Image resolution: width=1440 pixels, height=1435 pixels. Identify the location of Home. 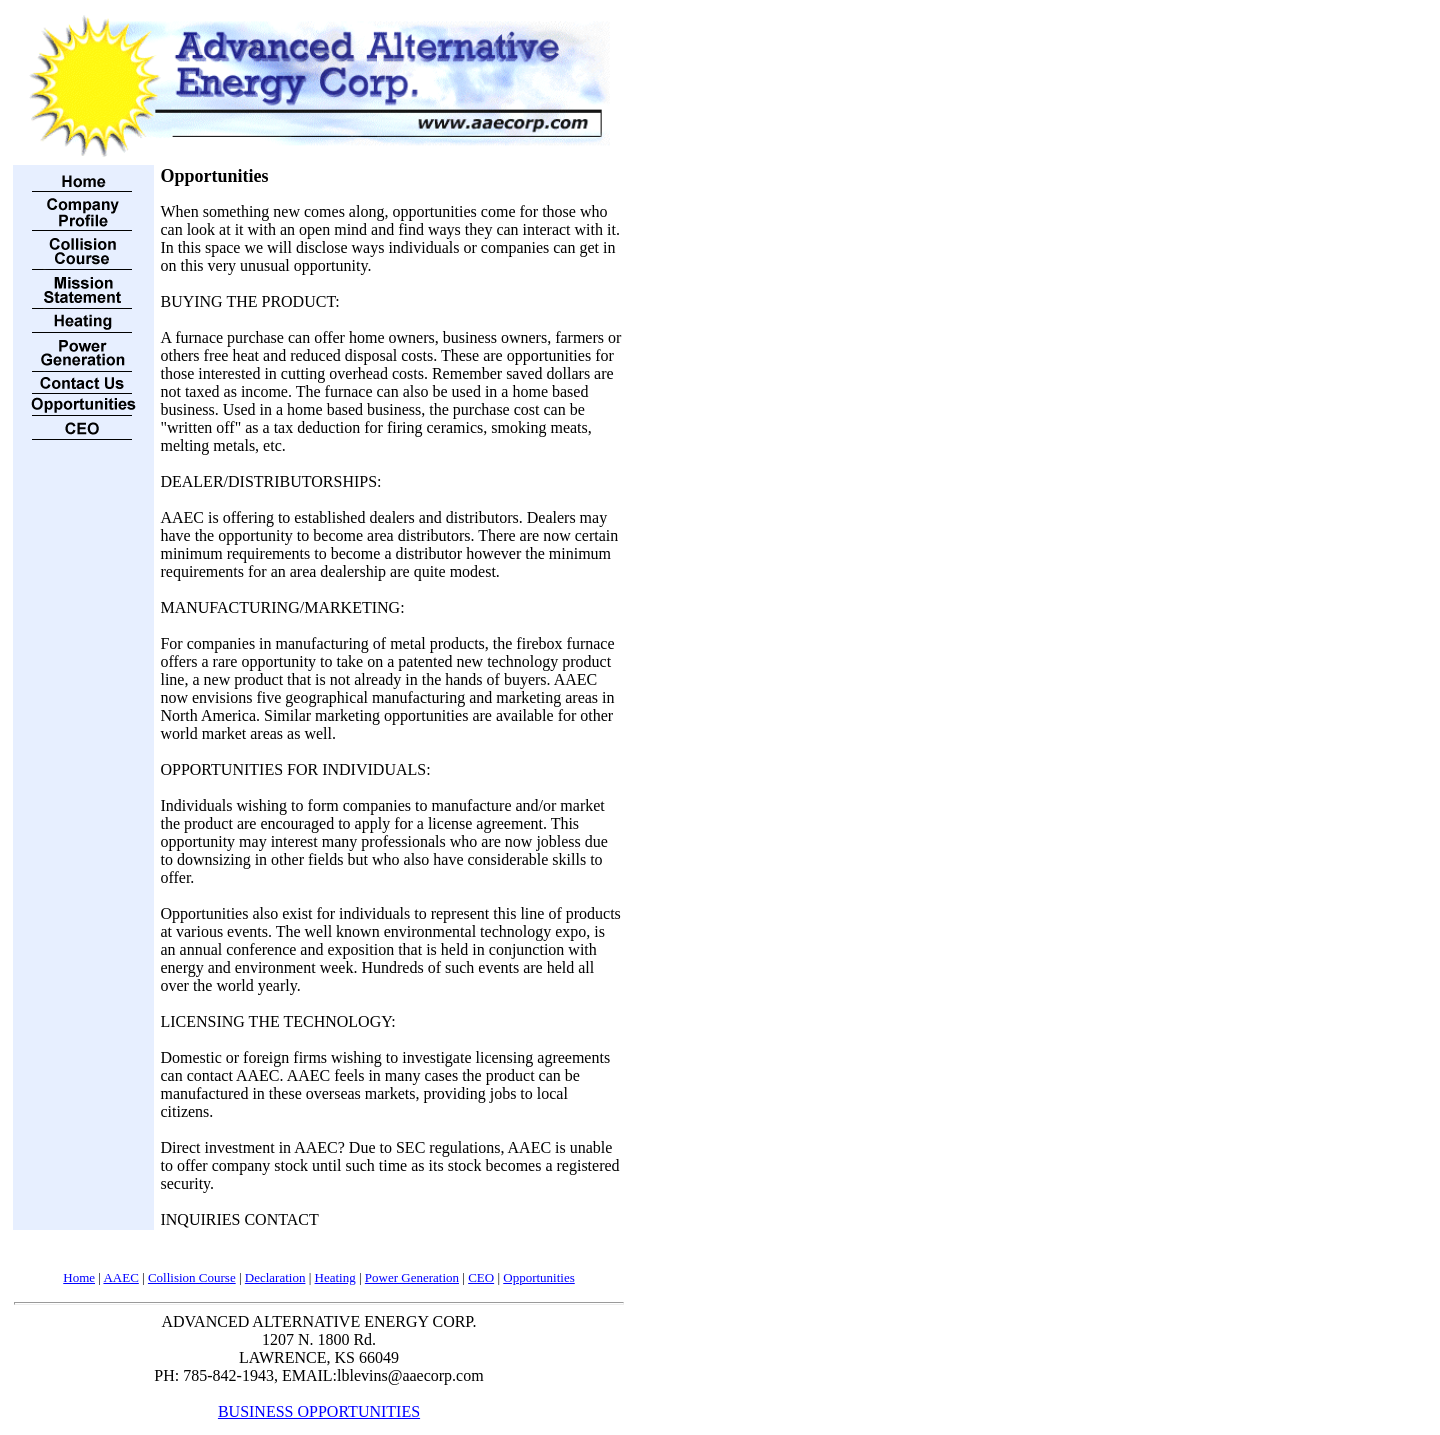
(79, 1277).